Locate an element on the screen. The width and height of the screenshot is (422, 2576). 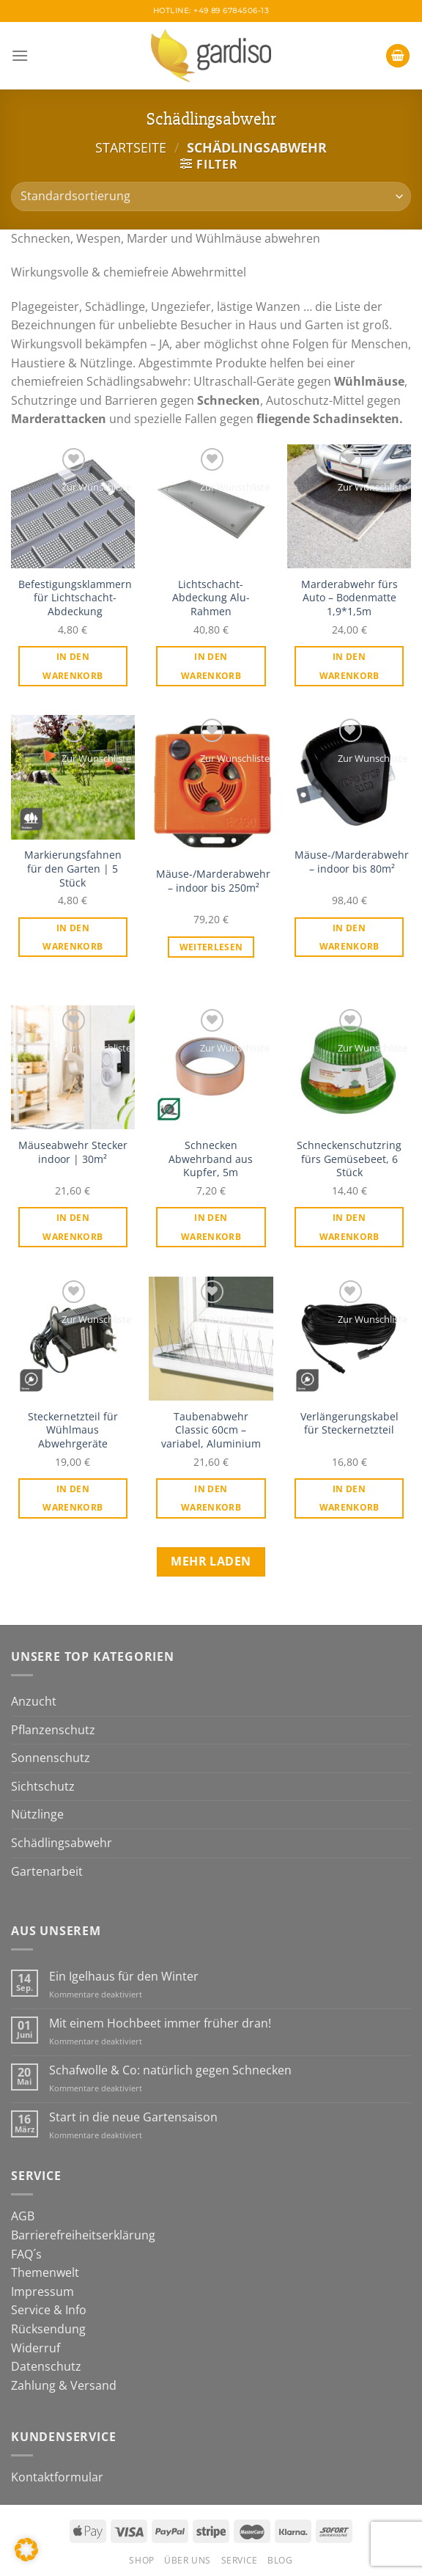
In den Warenkorb [In den Warenkorb legen: „Markierungsfahnen für den Garten | 5 Stück“] is located at coordinates (72, 937).